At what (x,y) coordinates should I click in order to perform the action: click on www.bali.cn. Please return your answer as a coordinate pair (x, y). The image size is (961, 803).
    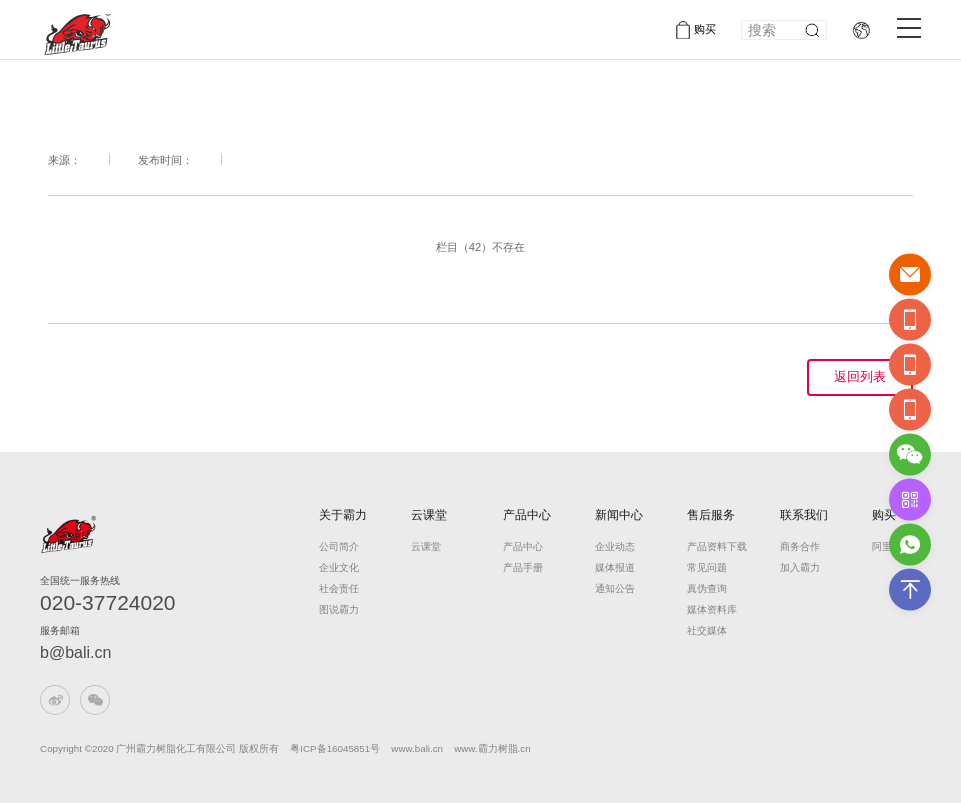
    Looking at the image, I should click on (418, 748).